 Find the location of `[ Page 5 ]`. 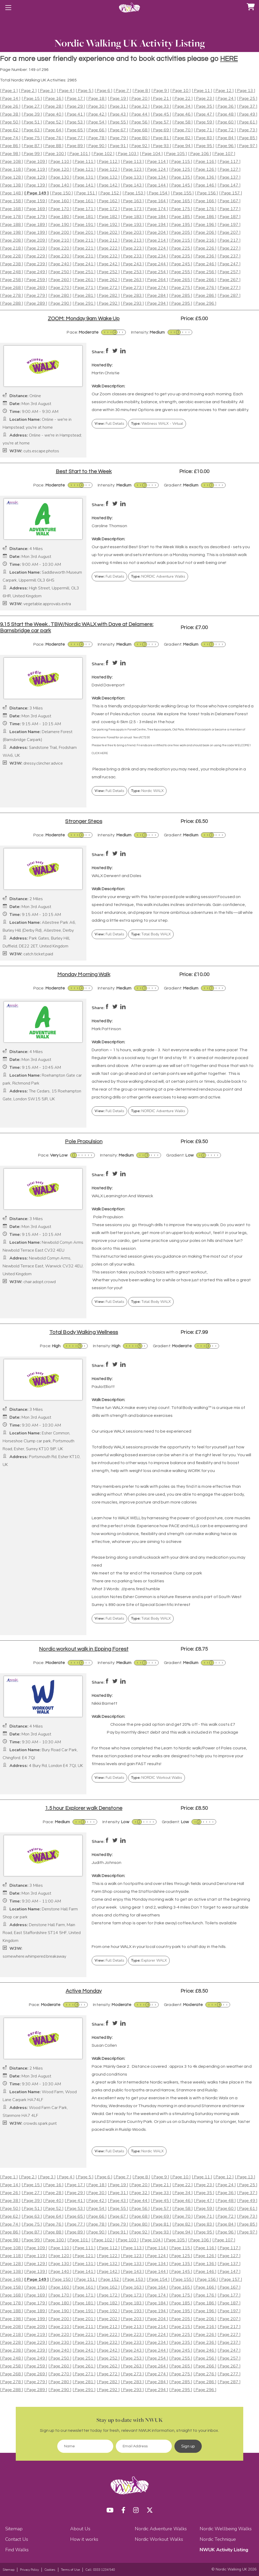

[ Page 5 ] is located at coordinates (85, 90).